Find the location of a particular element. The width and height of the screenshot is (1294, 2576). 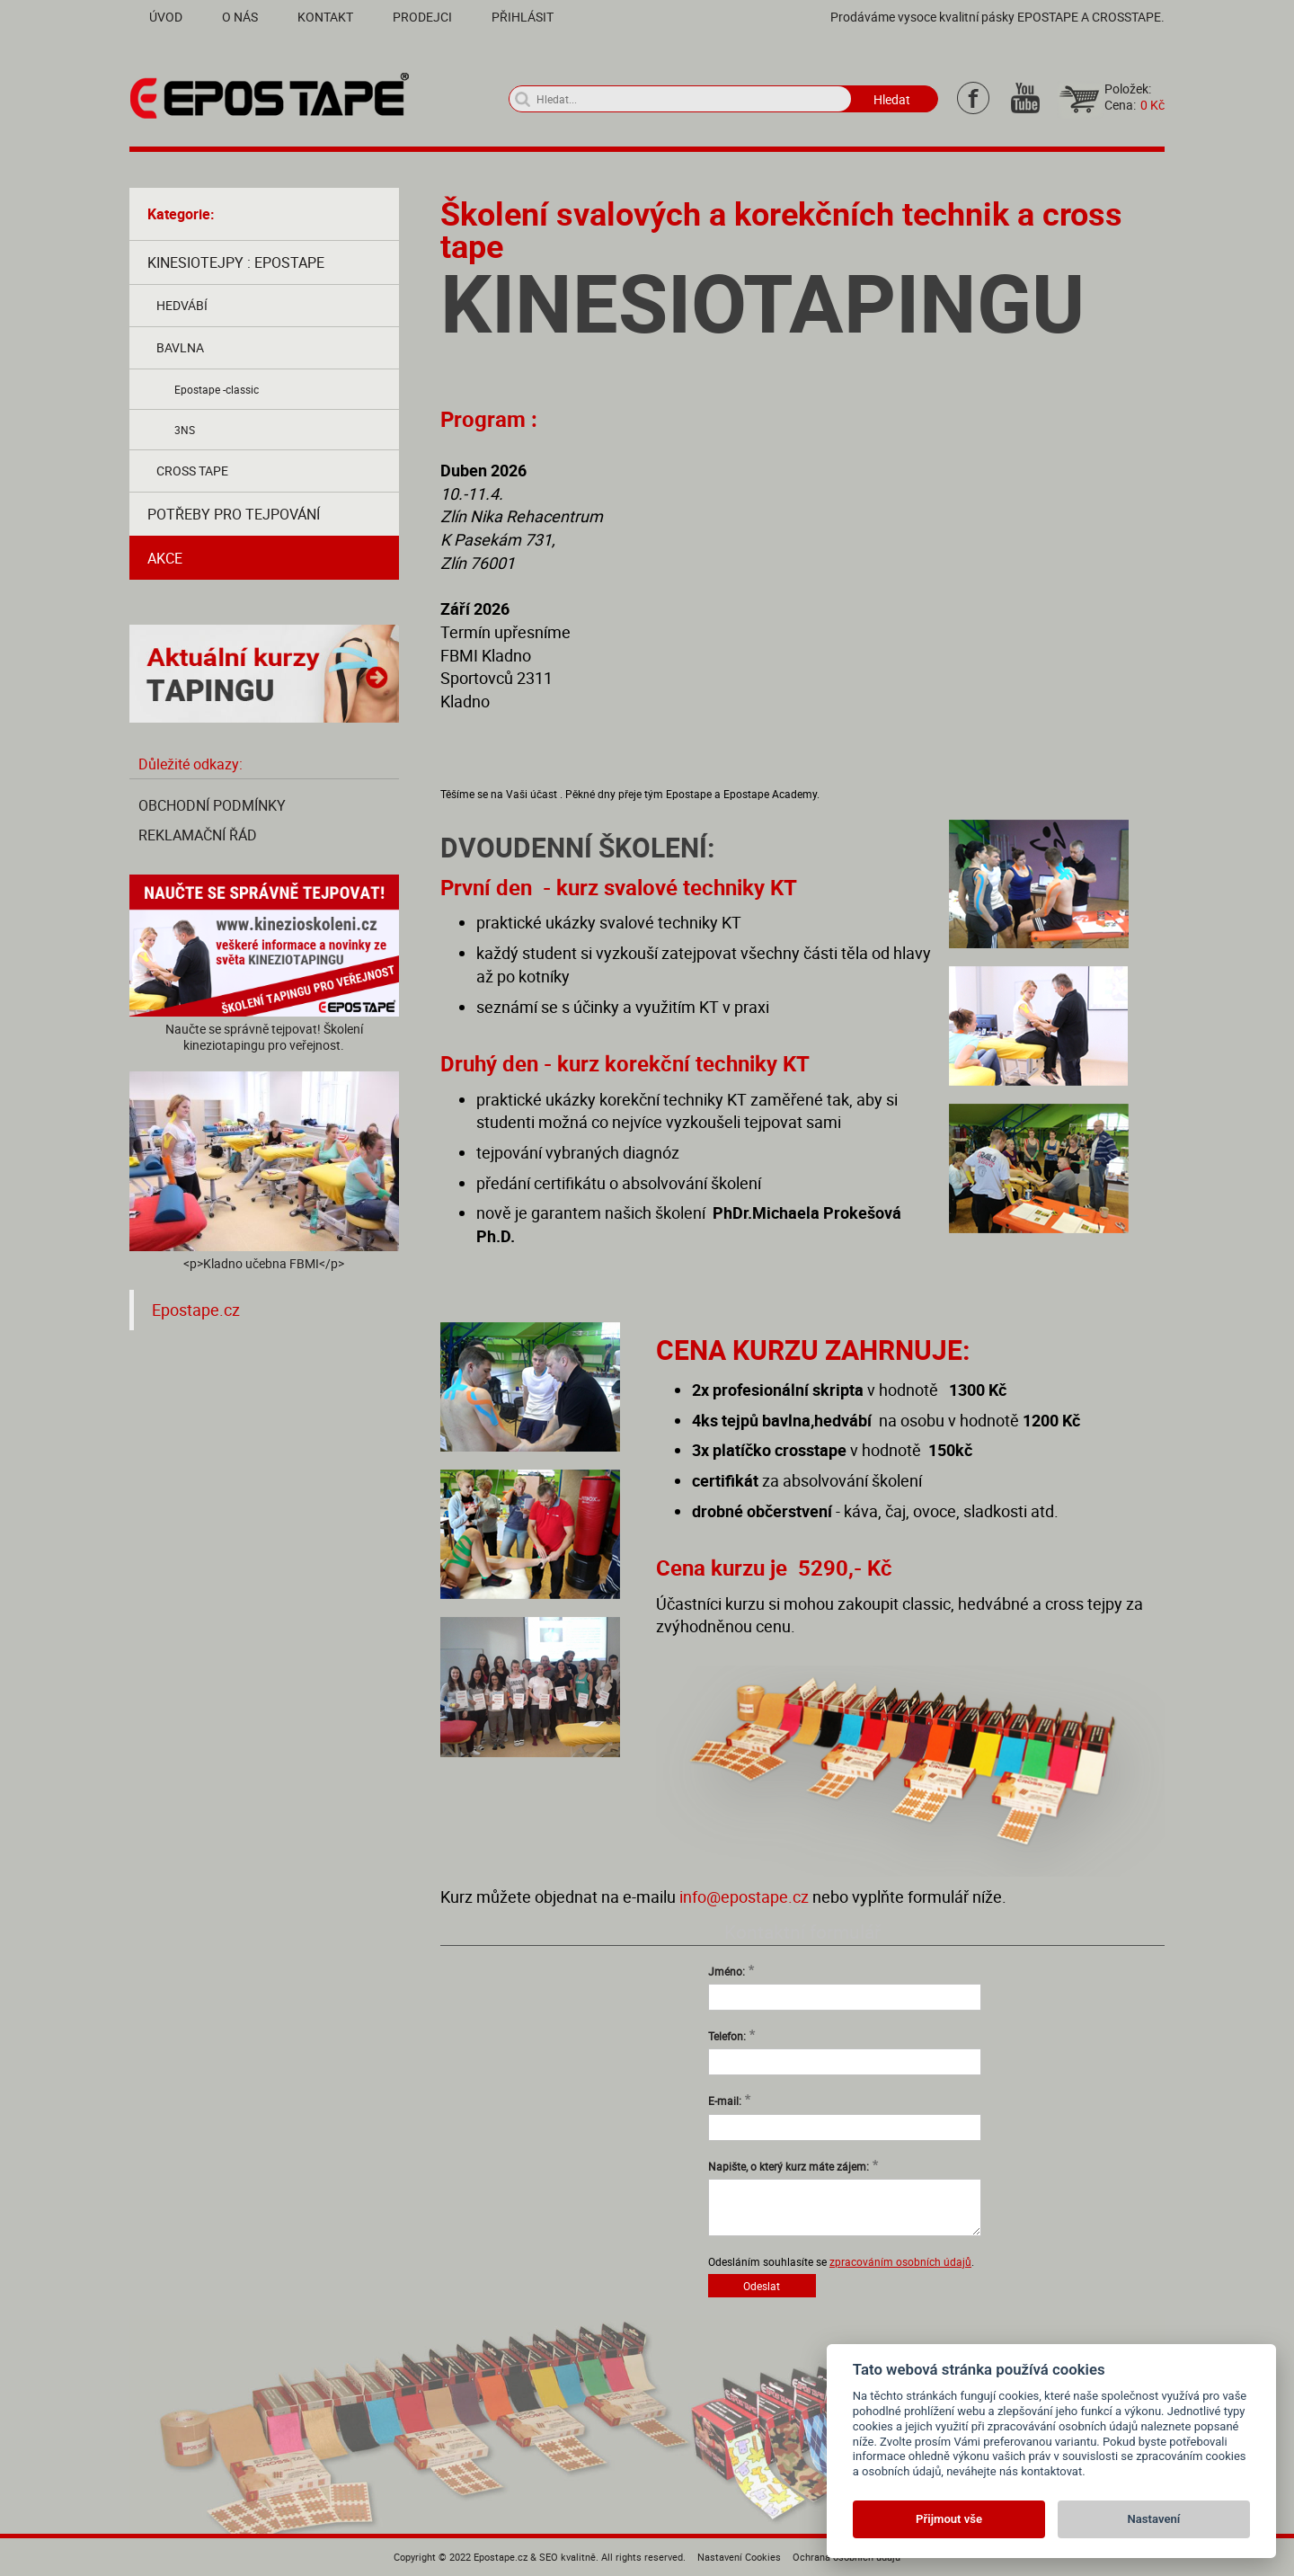

Přihlásit is located at coordinates (523, 16).